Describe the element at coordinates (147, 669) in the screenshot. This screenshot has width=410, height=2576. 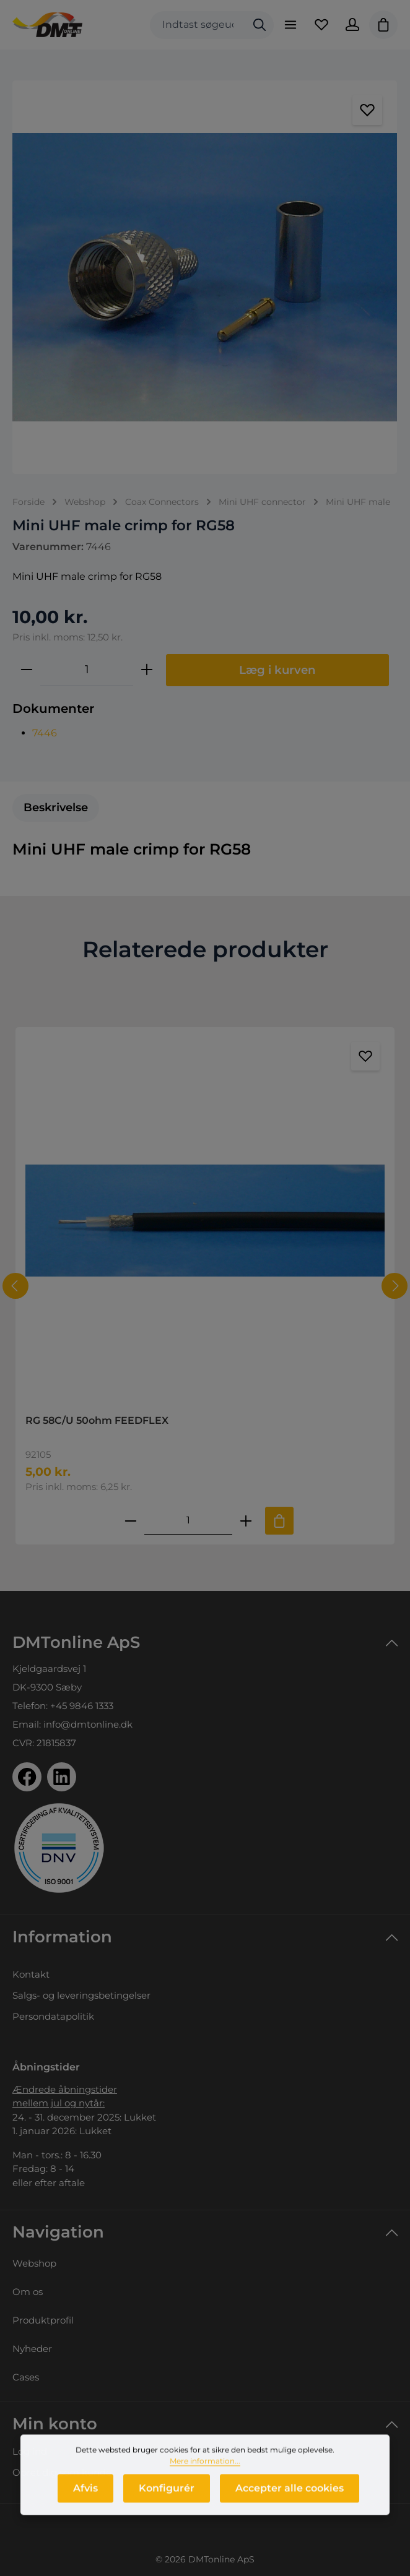
I see `[Forøg mængden]` at that location.